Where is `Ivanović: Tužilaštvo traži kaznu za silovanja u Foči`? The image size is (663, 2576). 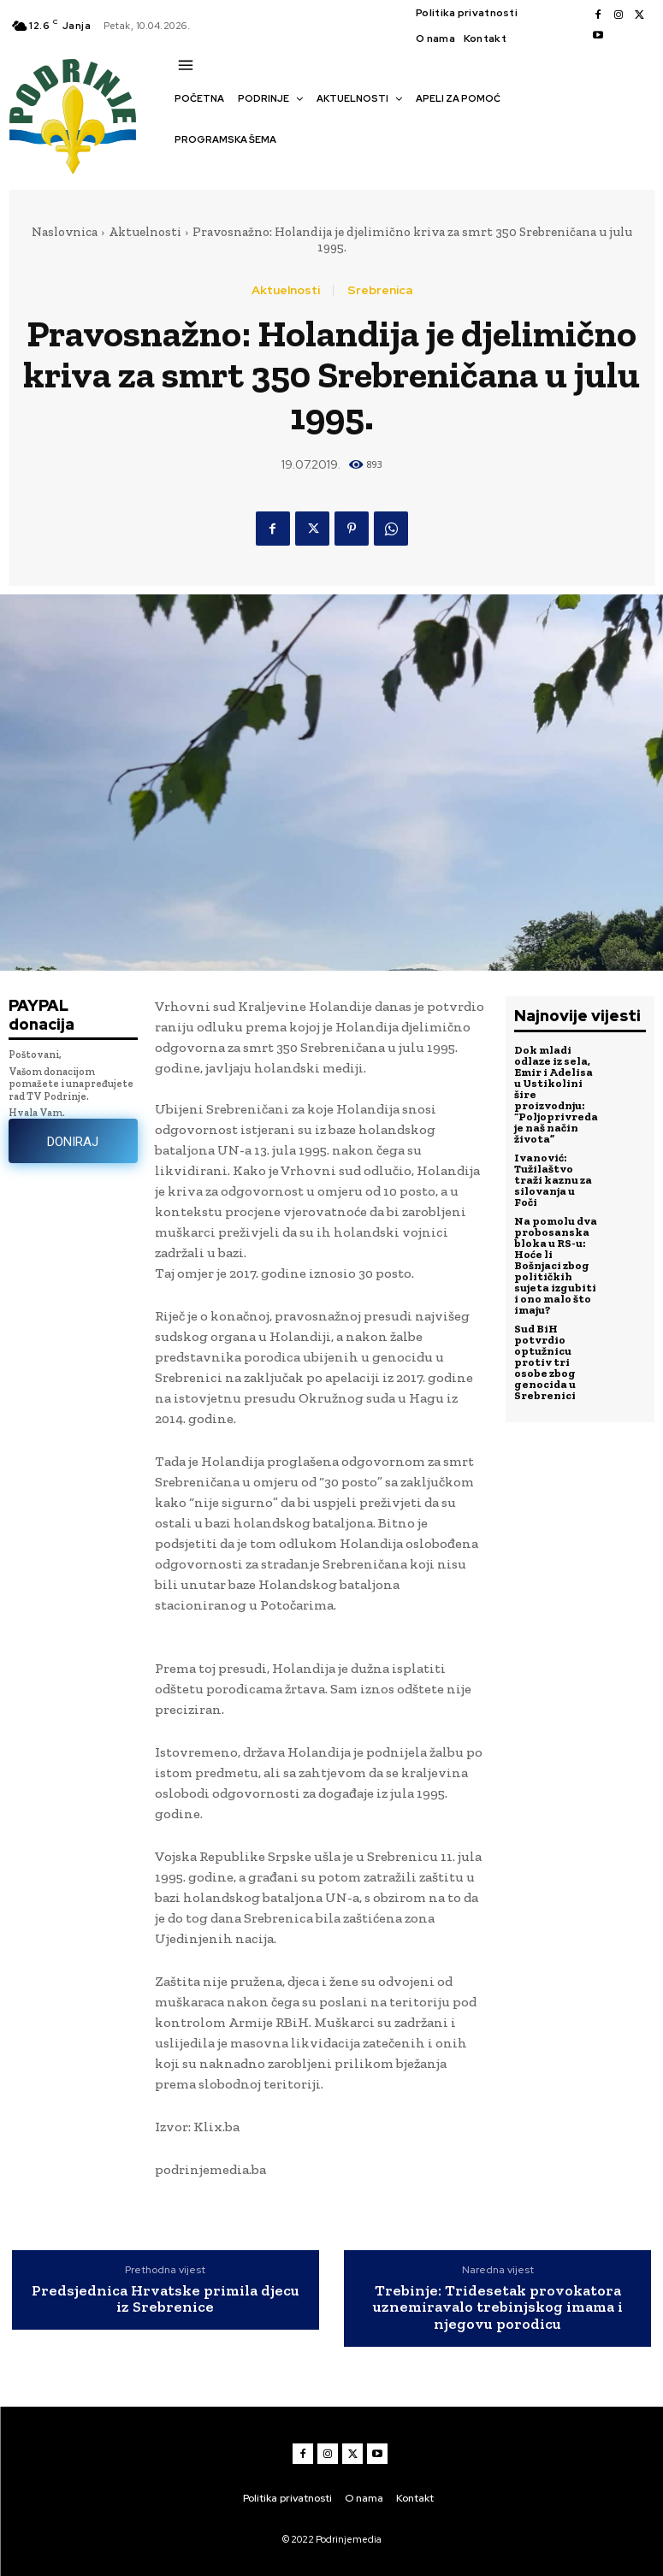 Ivanović: Tužilaštvo traži kaznu za silovanja u Foči is located at coordinates (553, 1179).